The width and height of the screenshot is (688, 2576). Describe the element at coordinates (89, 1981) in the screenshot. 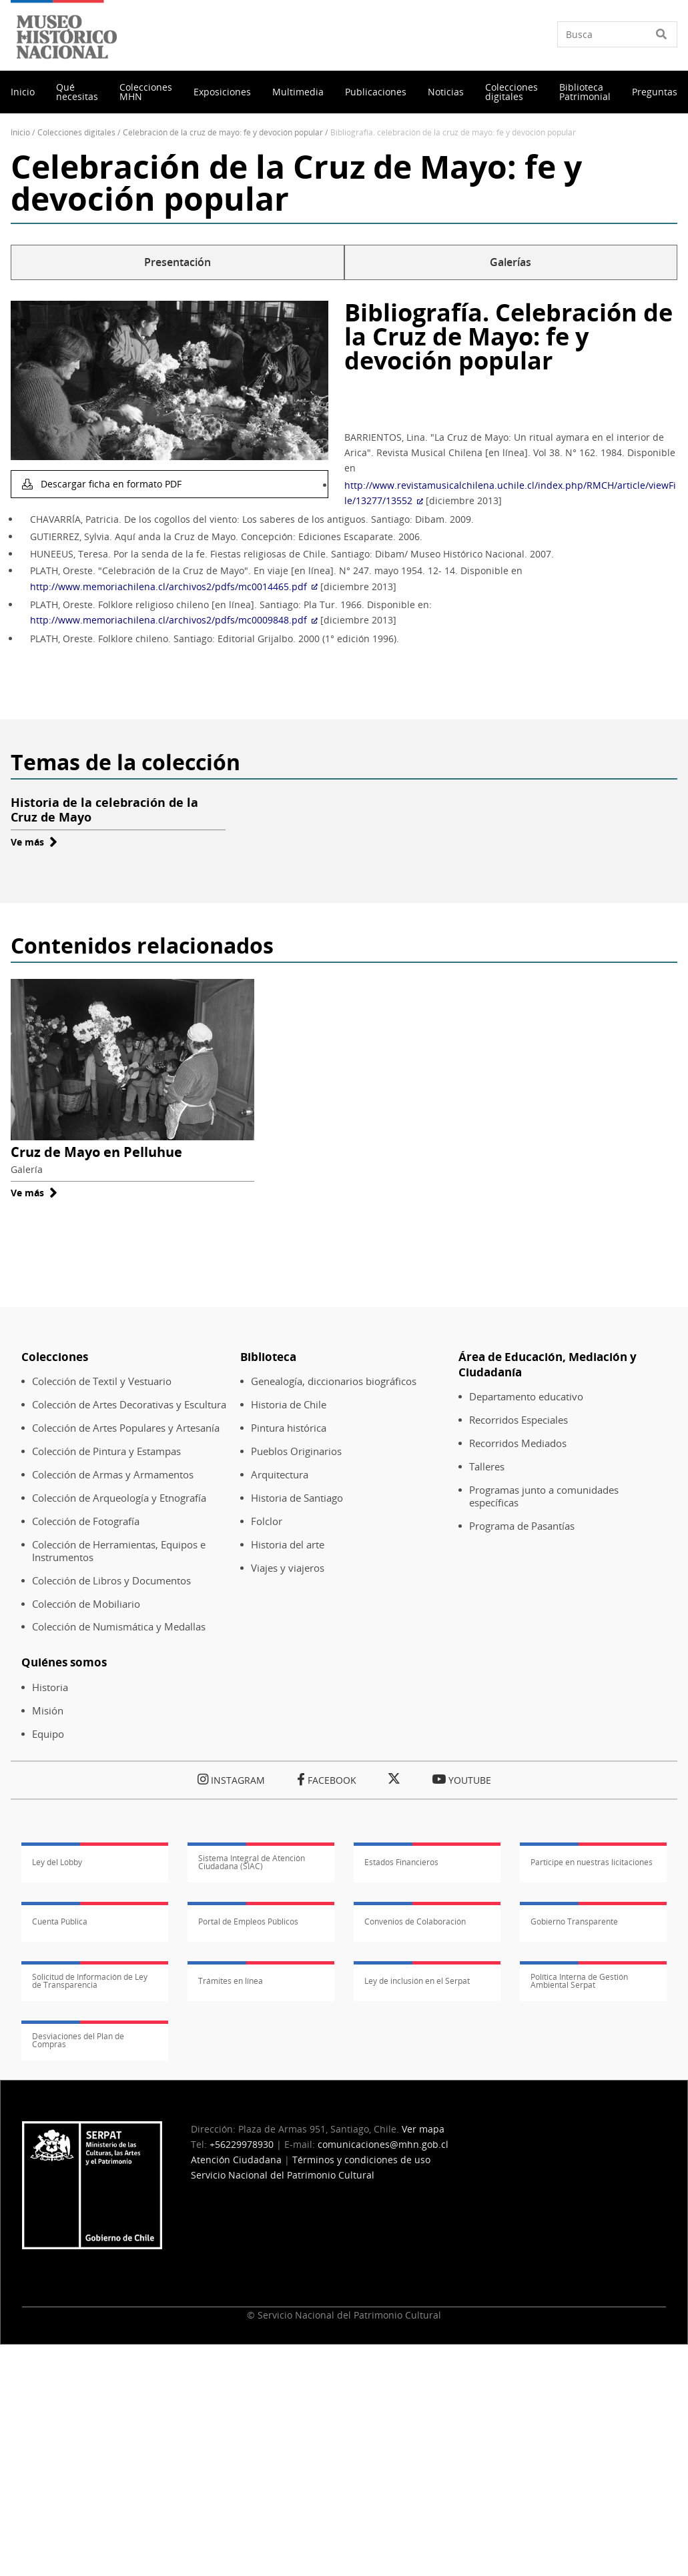

I see `Solicitud de Información de Ley de Transparencia` at that location.